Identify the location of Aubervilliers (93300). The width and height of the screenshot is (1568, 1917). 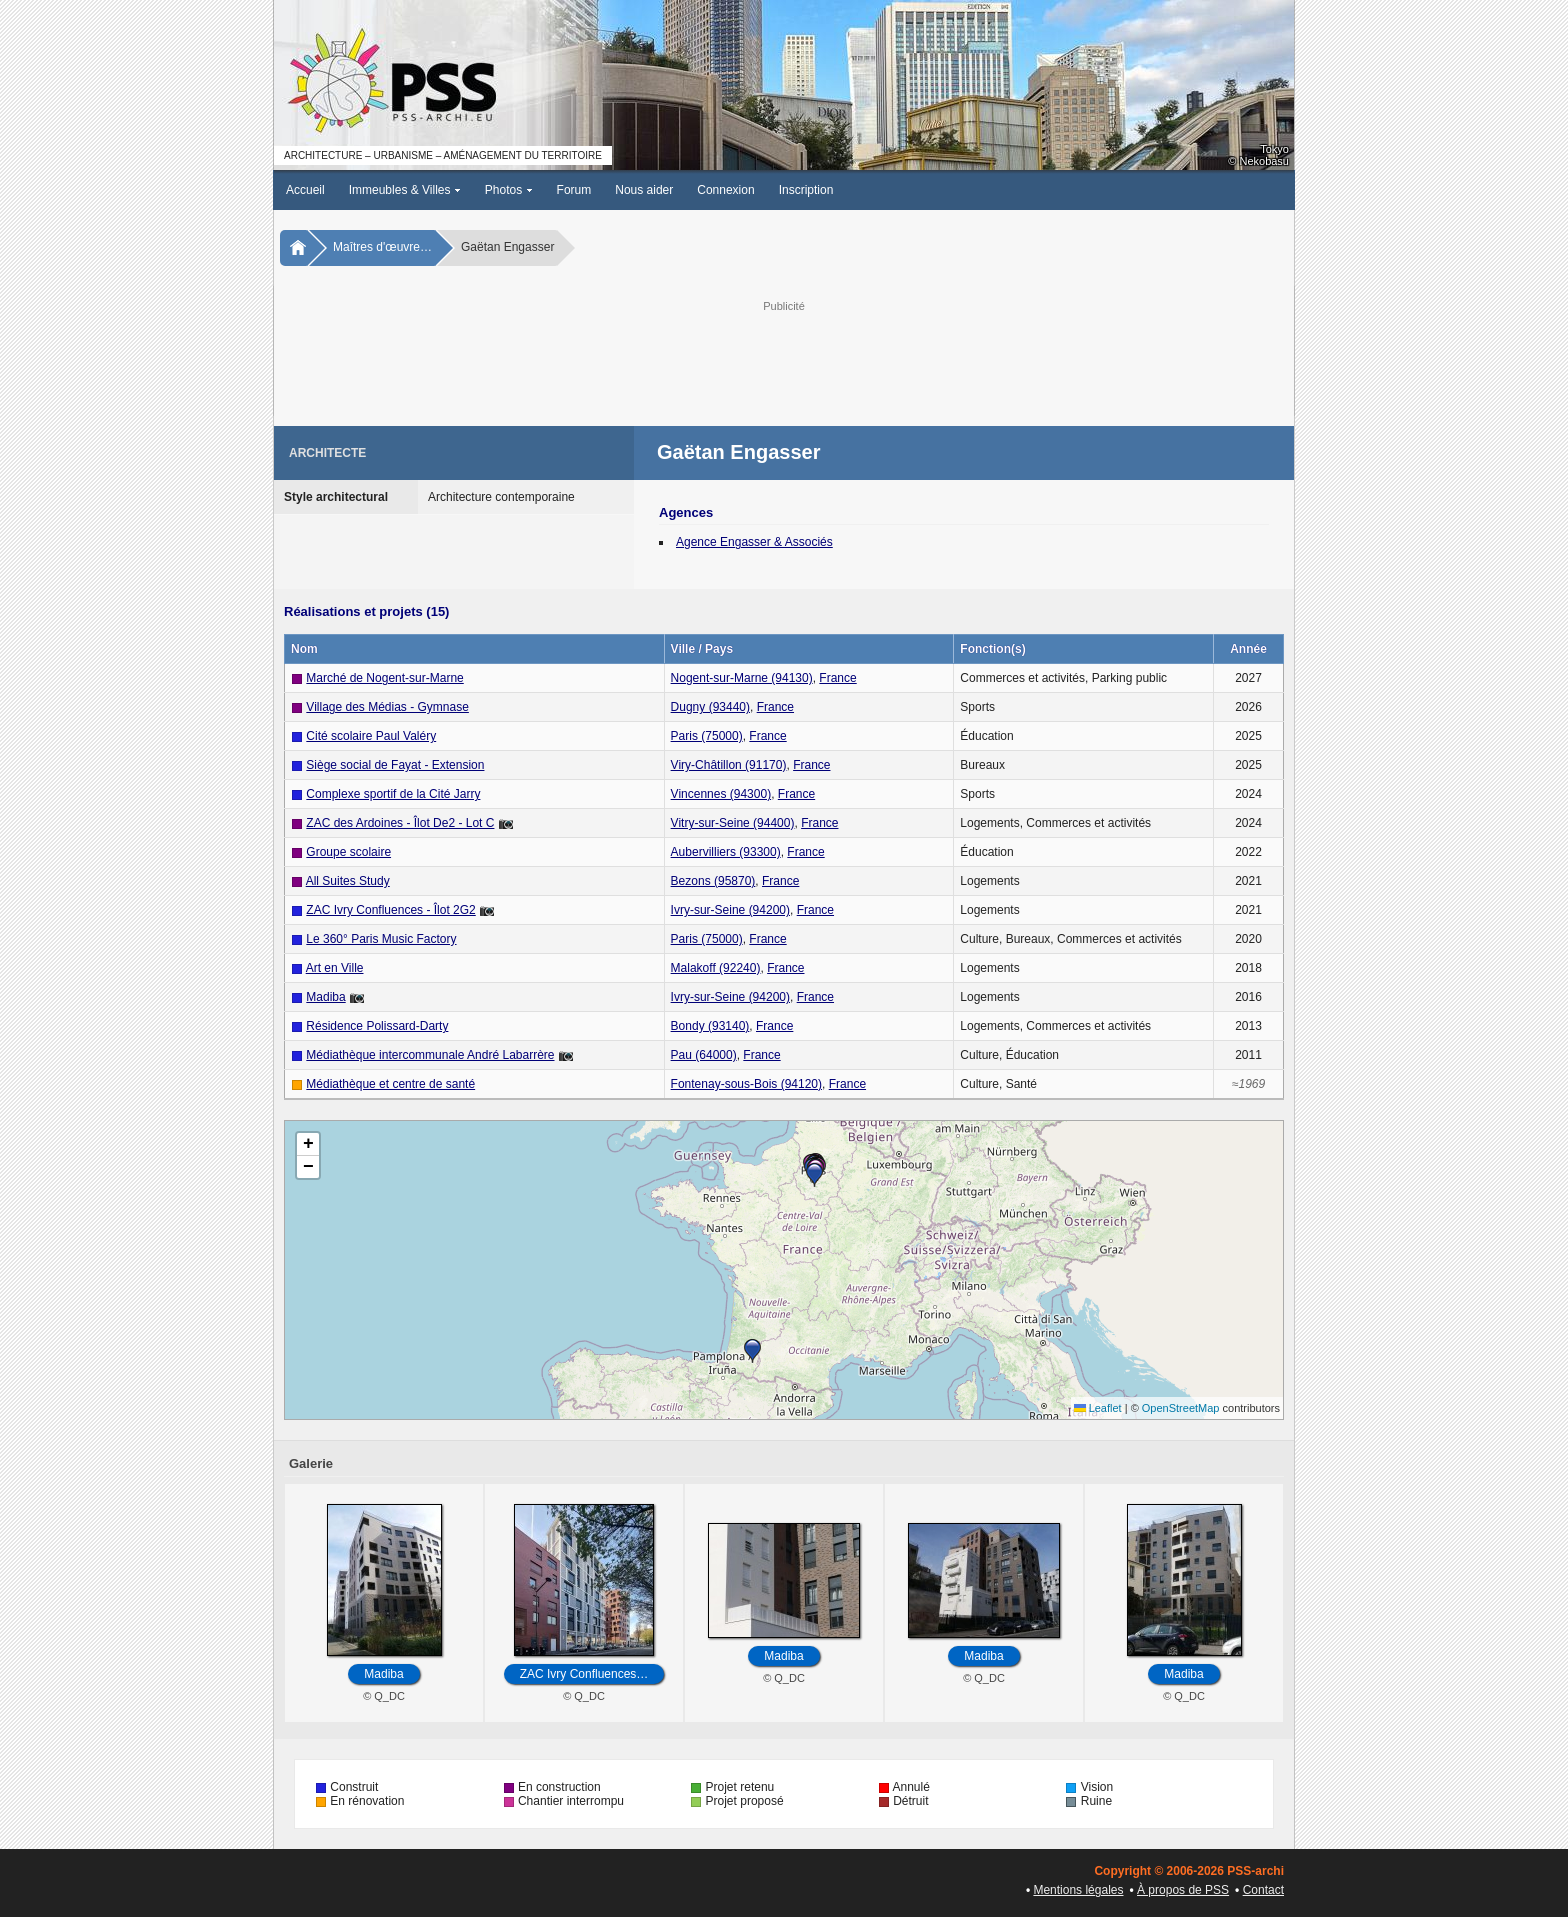
(726, 852).